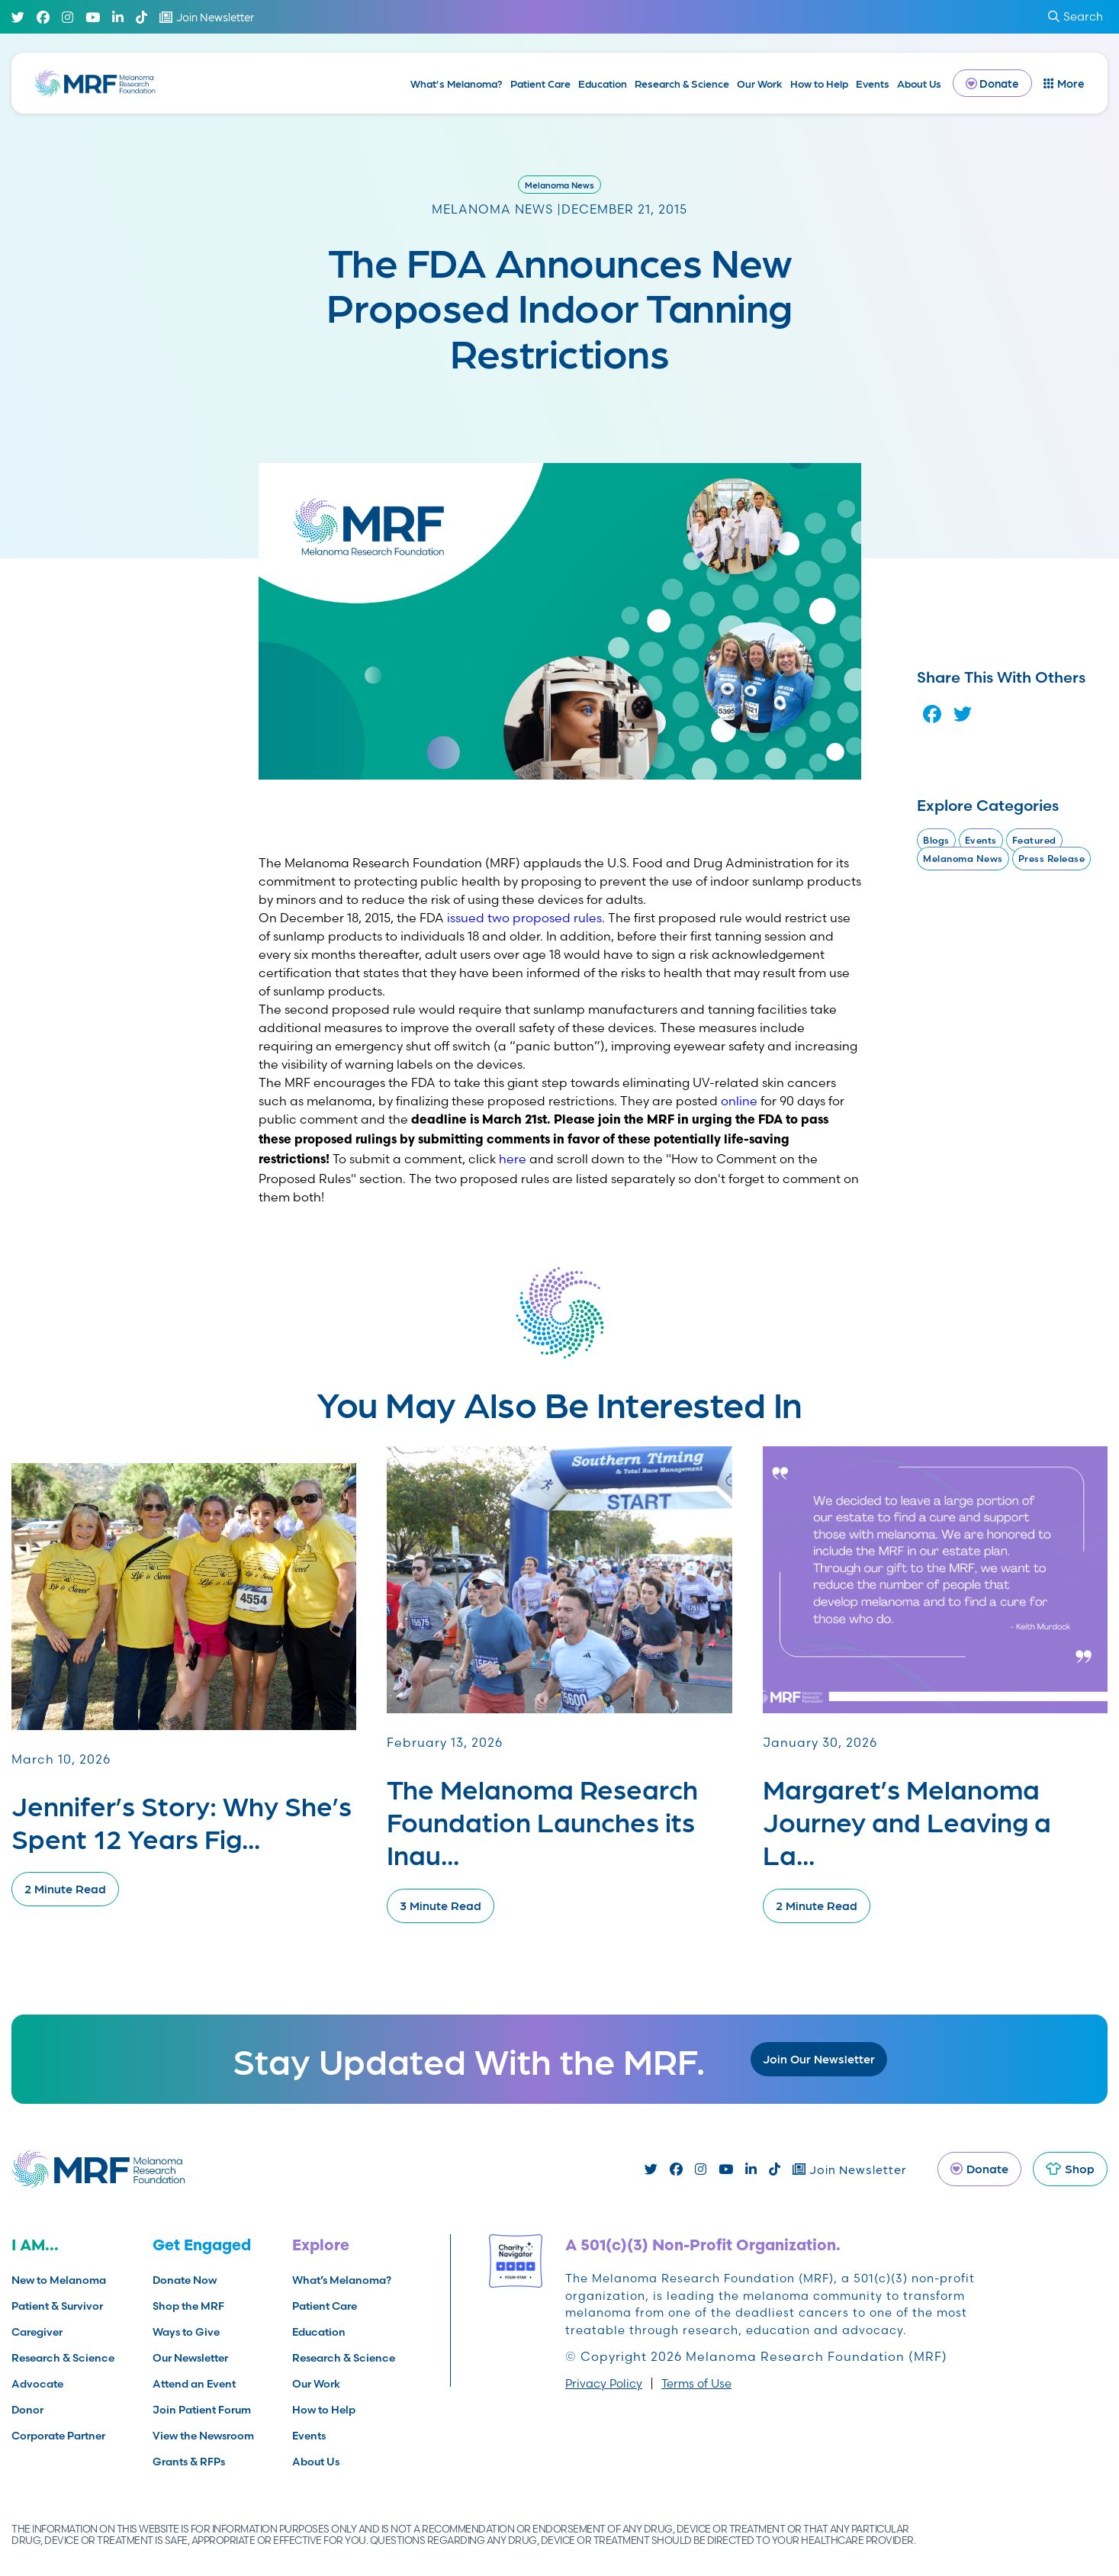 The image size is (1119, 2576). Describe the element at coordinates (919, 83) in the screenshot. I see `About Us` at that location.